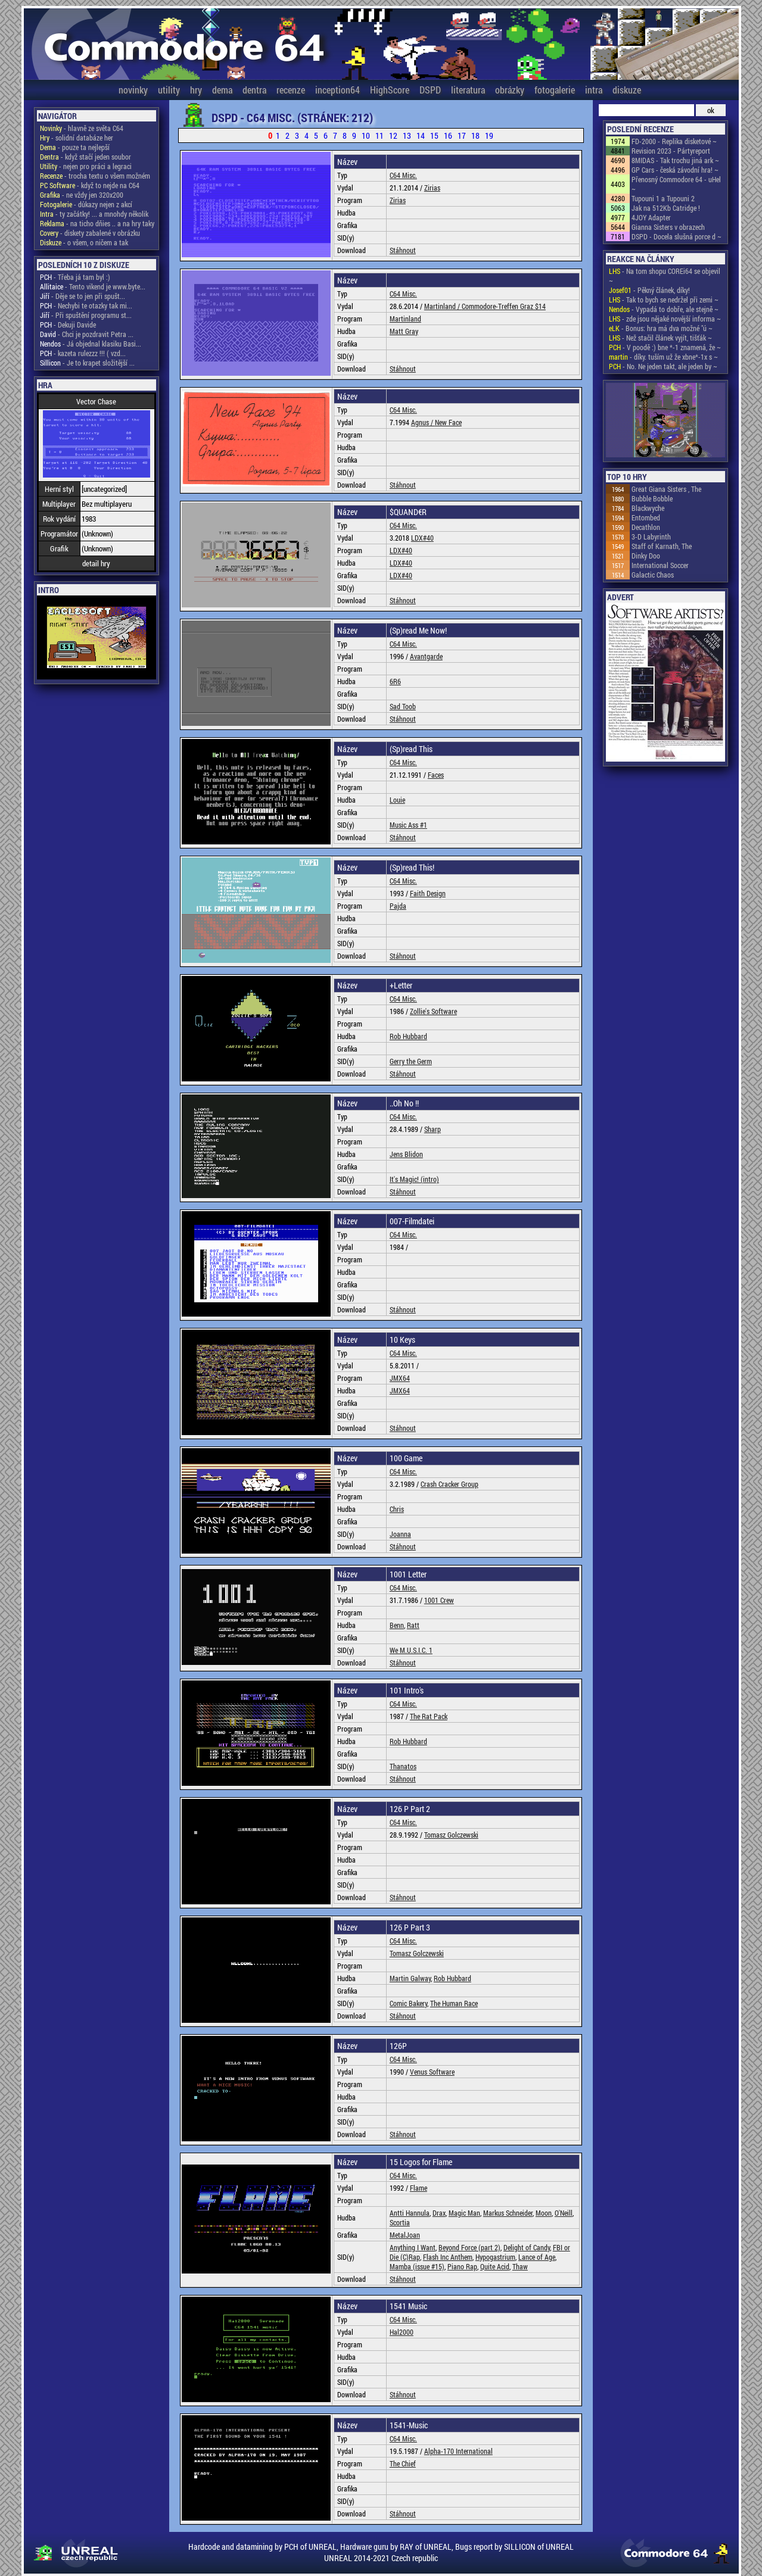 The image size is (762, 2576). I want to click on Staff of Karnath, The, so click(662, 546).